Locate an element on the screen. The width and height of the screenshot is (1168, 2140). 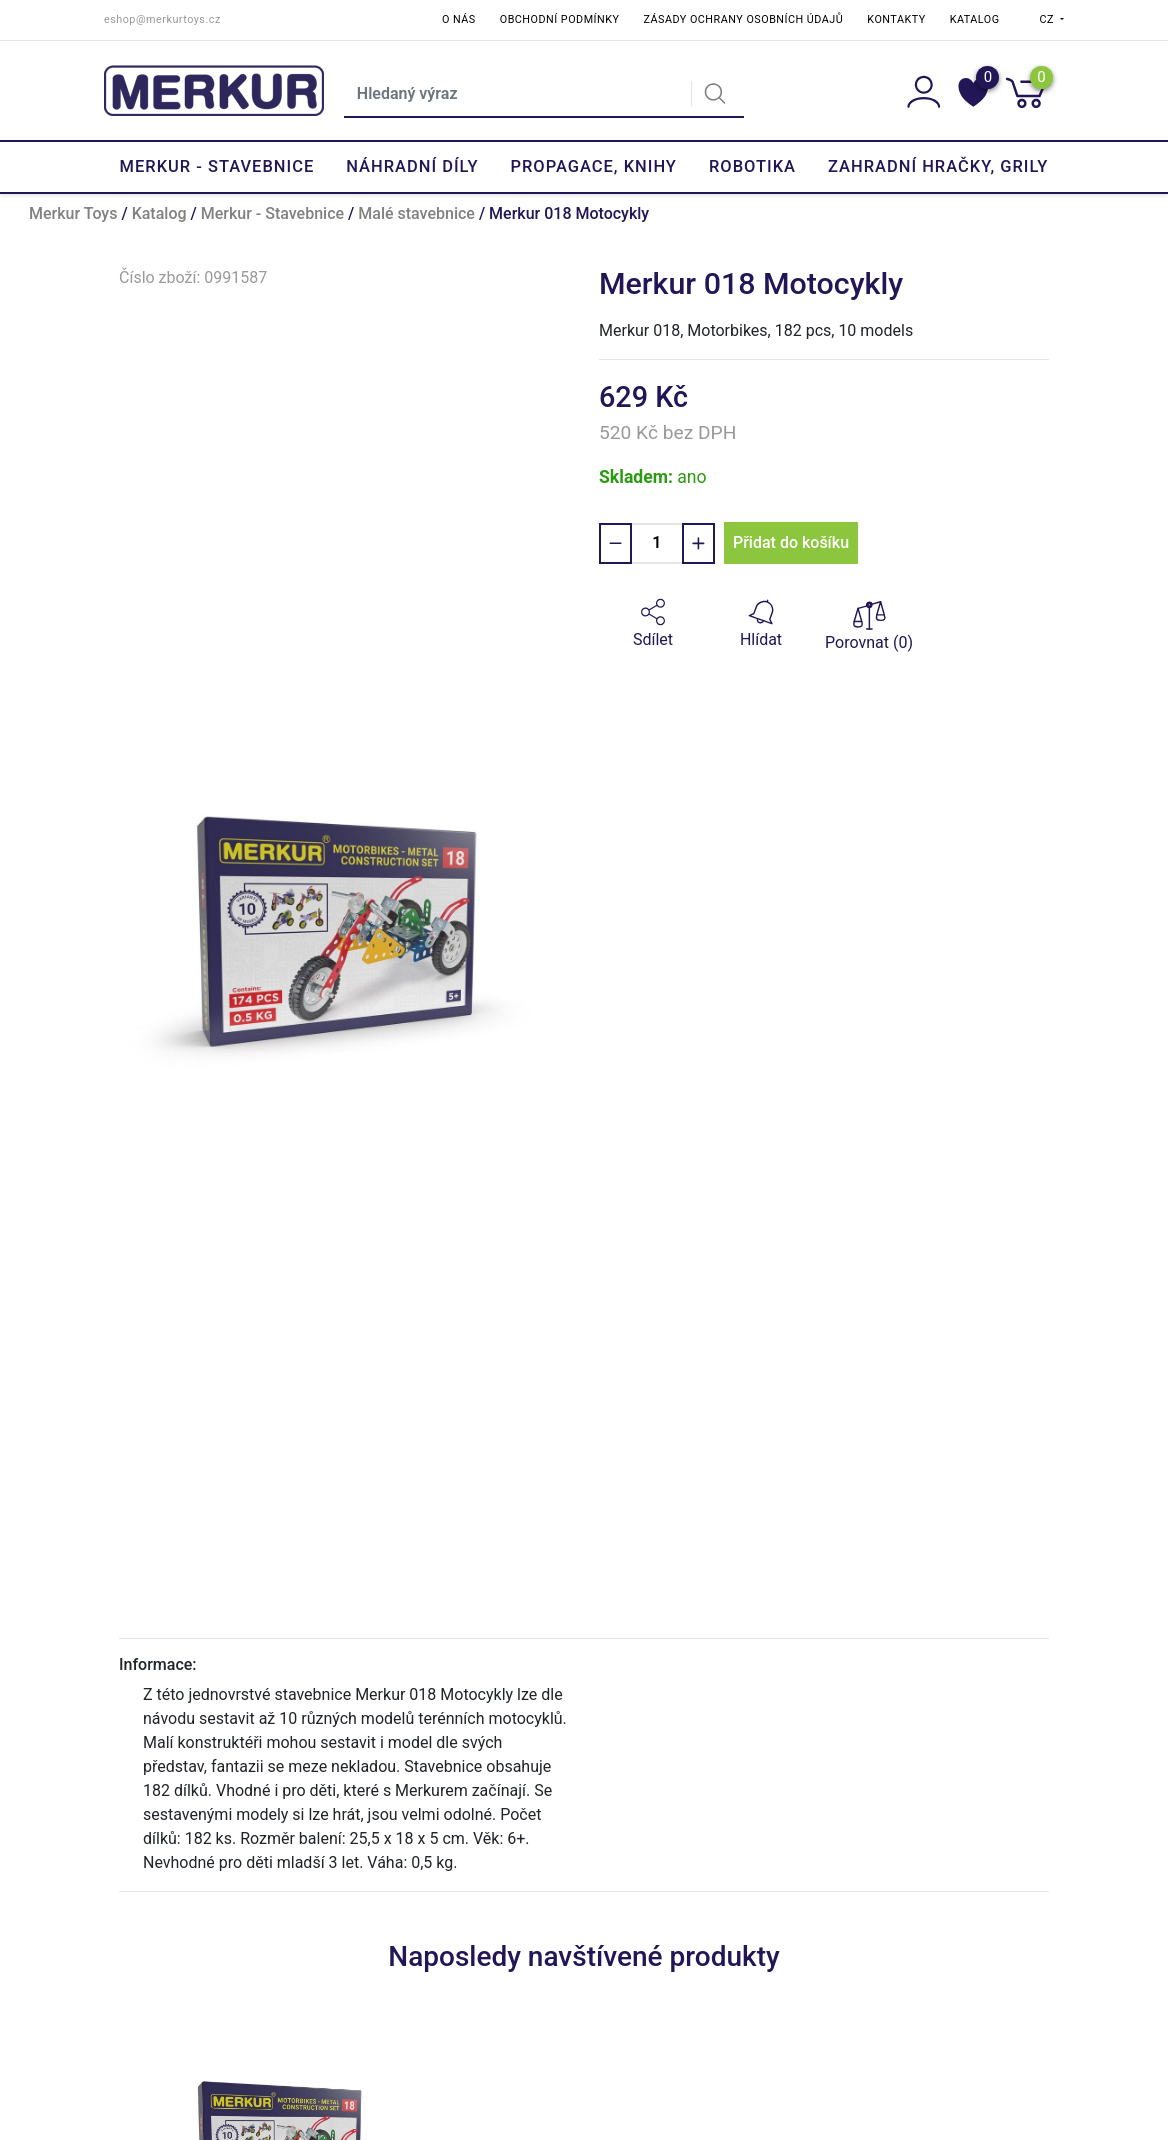
Náhradní díly [button] is located at coordinates (412, 166).